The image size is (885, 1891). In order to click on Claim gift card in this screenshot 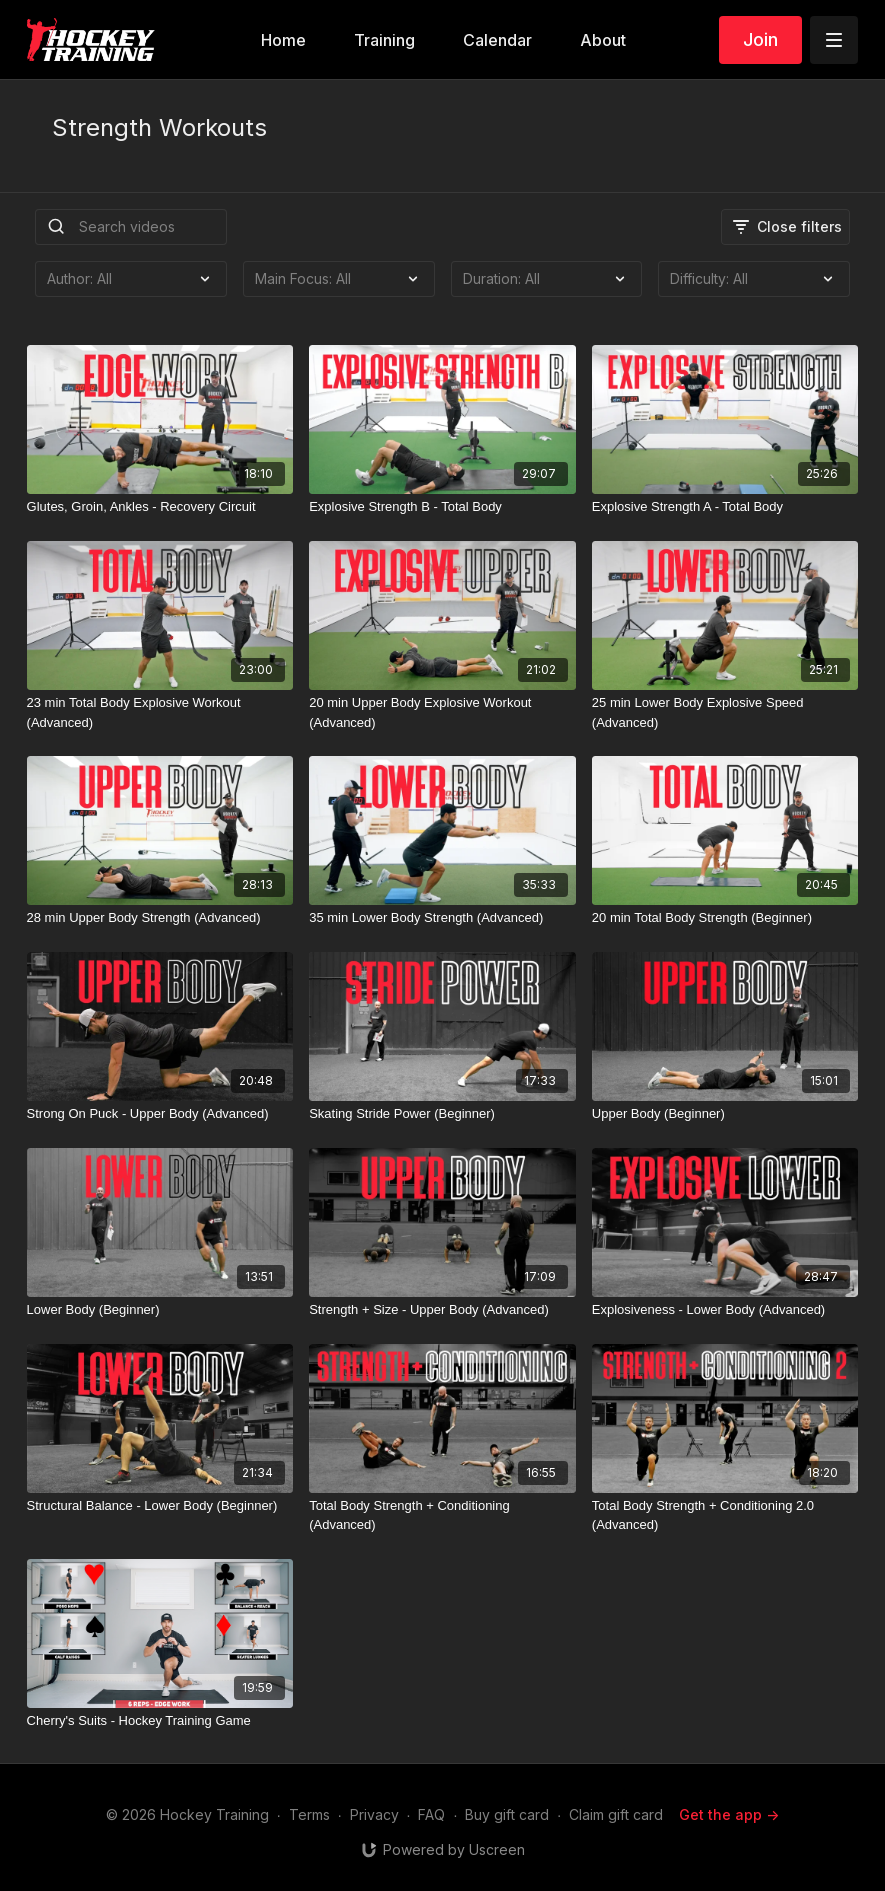, I will do `click(616, 1814)`.